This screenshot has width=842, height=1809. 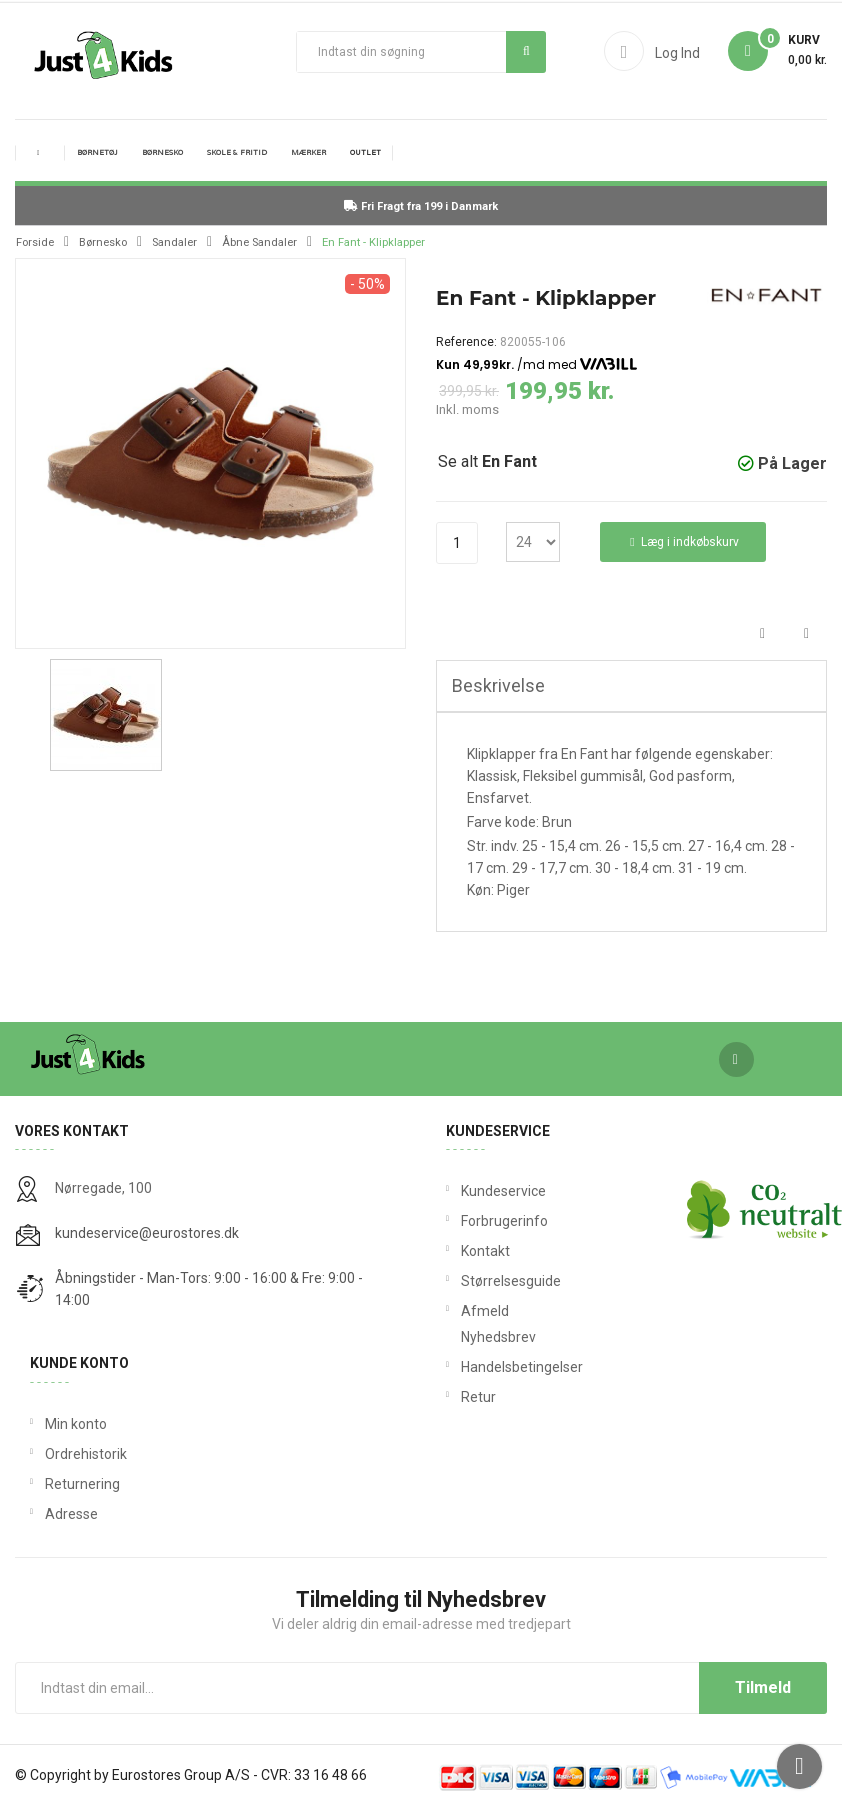 I want to click on Afmeld Nyhedsbrev, so click(x=483, y=1324).